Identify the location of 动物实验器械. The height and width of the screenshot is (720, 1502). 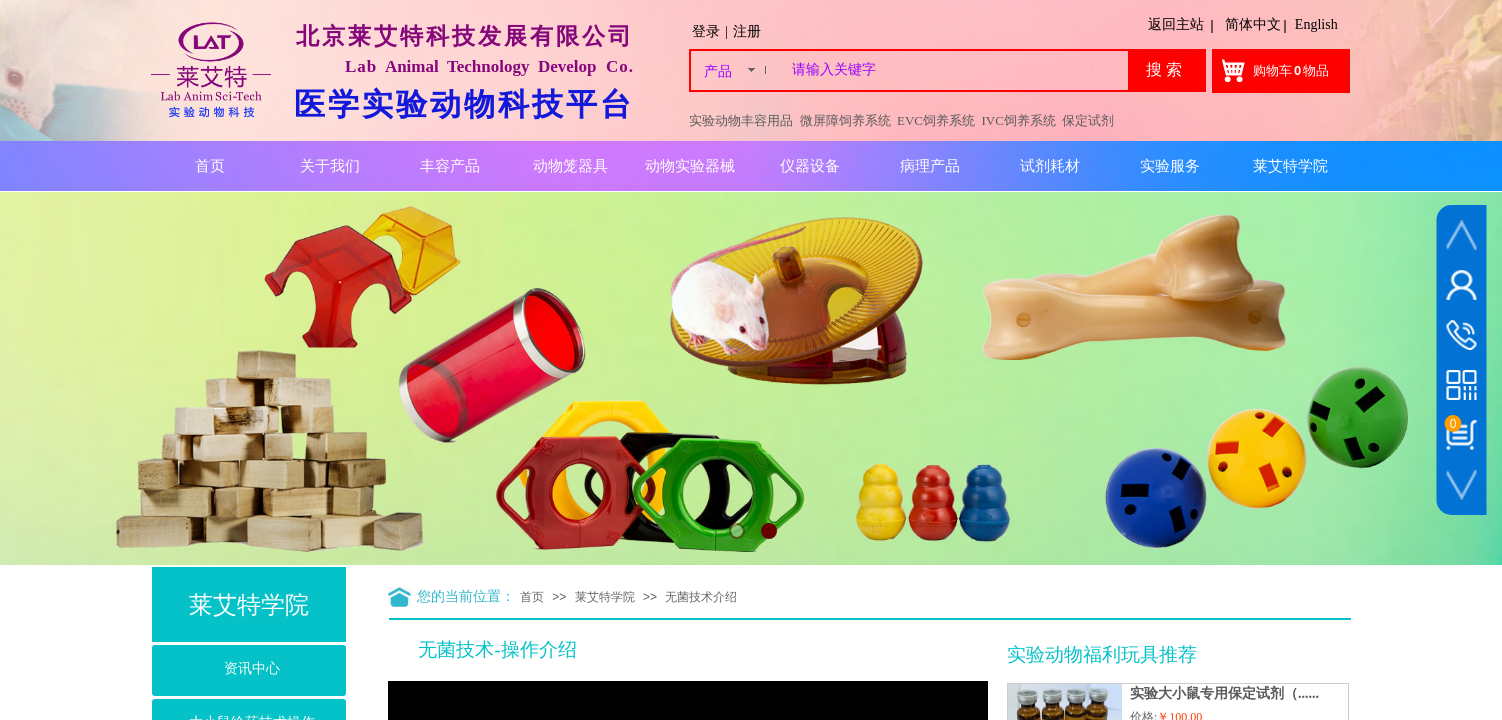
(690, 166).